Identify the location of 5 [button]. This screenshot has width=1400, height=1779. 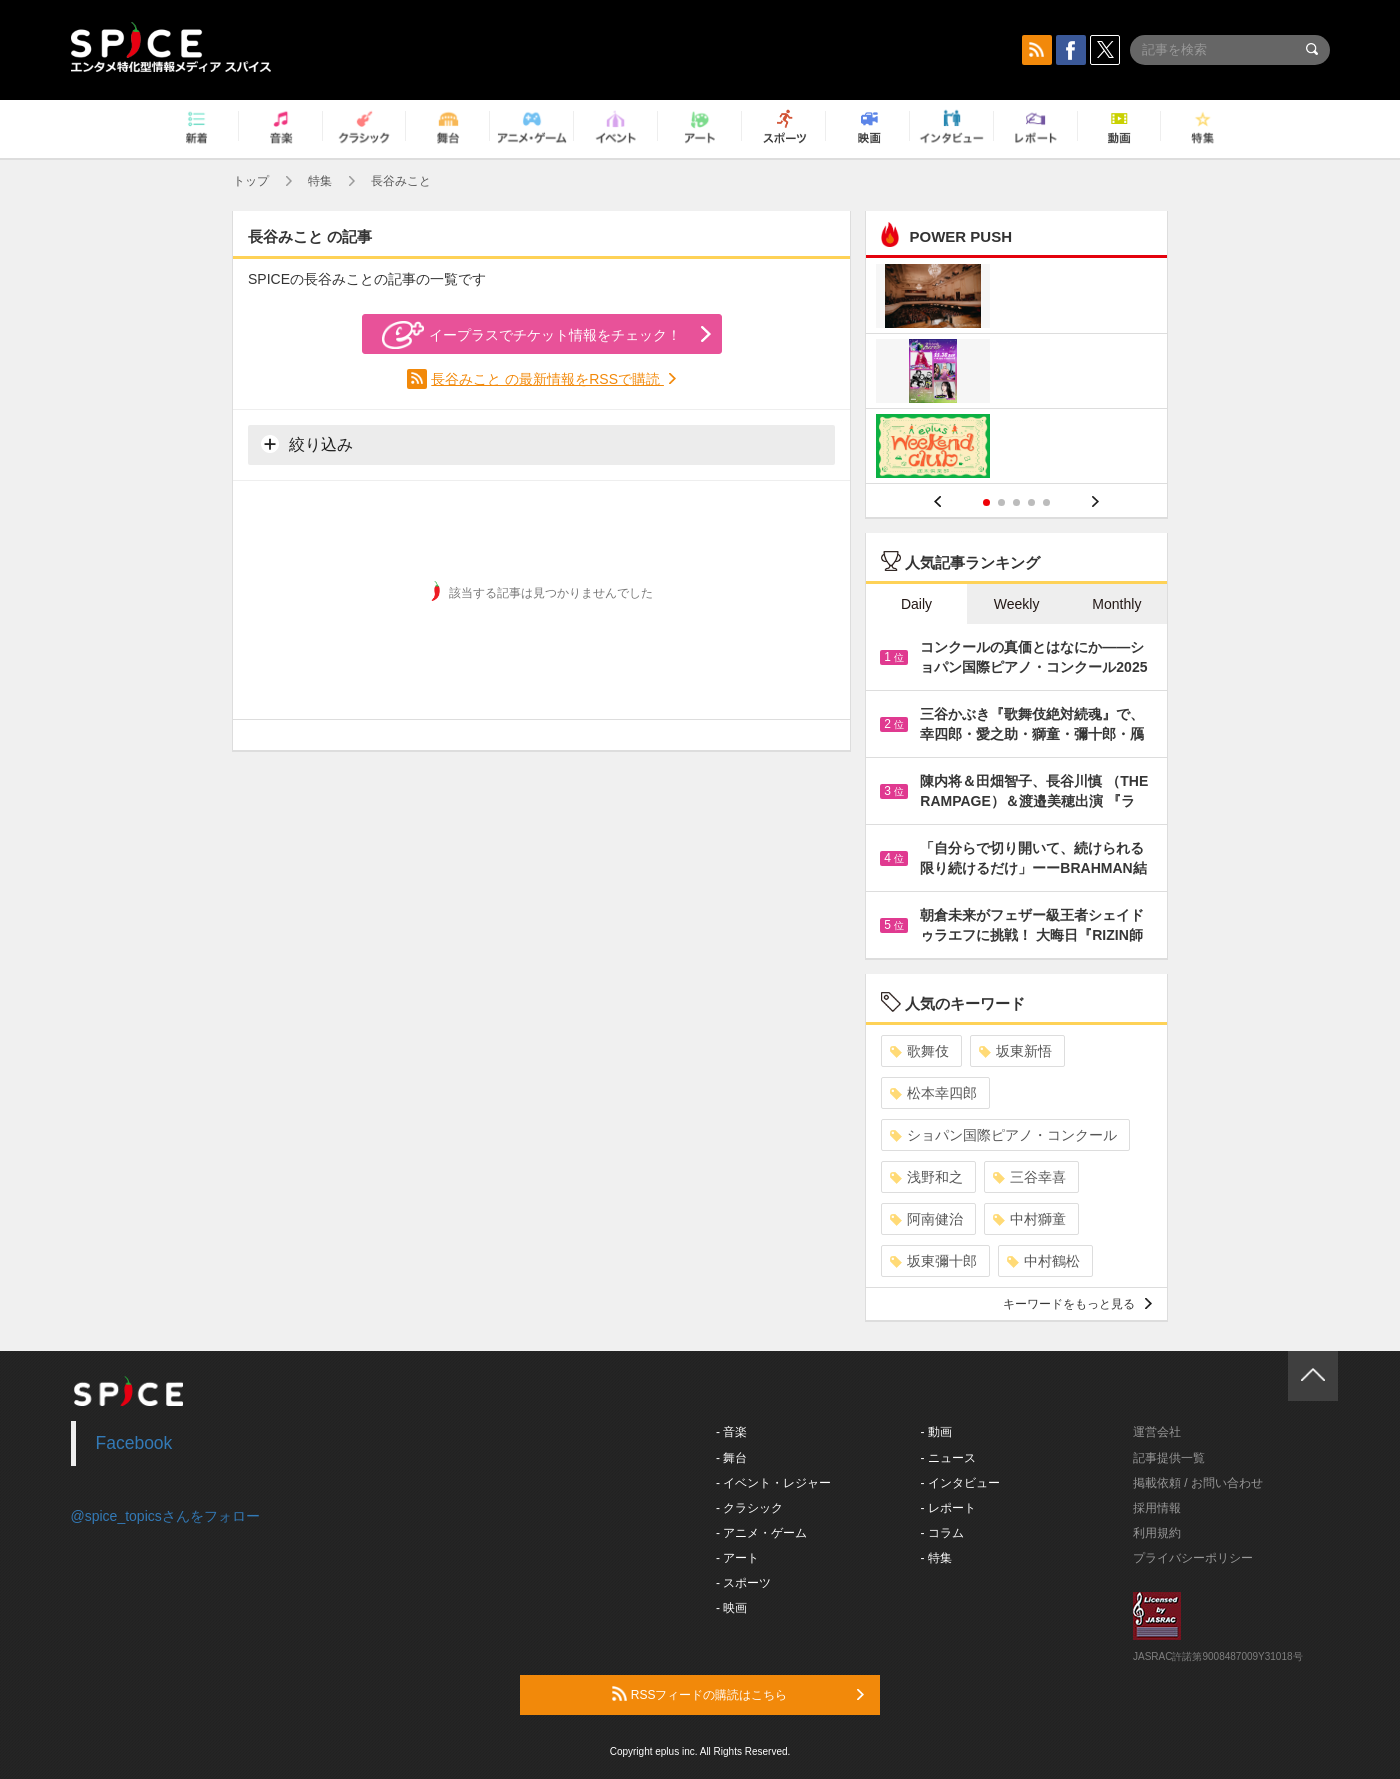
(1046, 502).